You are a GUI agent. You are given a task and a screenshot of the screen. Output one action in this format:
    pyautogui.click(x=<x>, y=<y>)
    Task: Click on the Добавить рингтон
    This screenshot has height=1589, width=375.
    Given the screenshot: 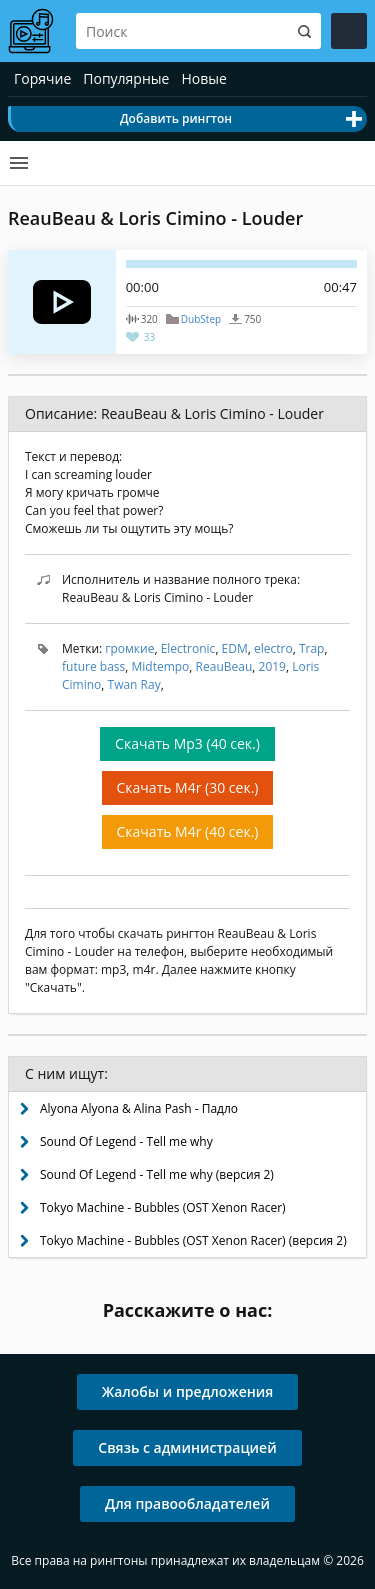 What is the action you would take?
    pyautogui.click(x=176, y=118)
    